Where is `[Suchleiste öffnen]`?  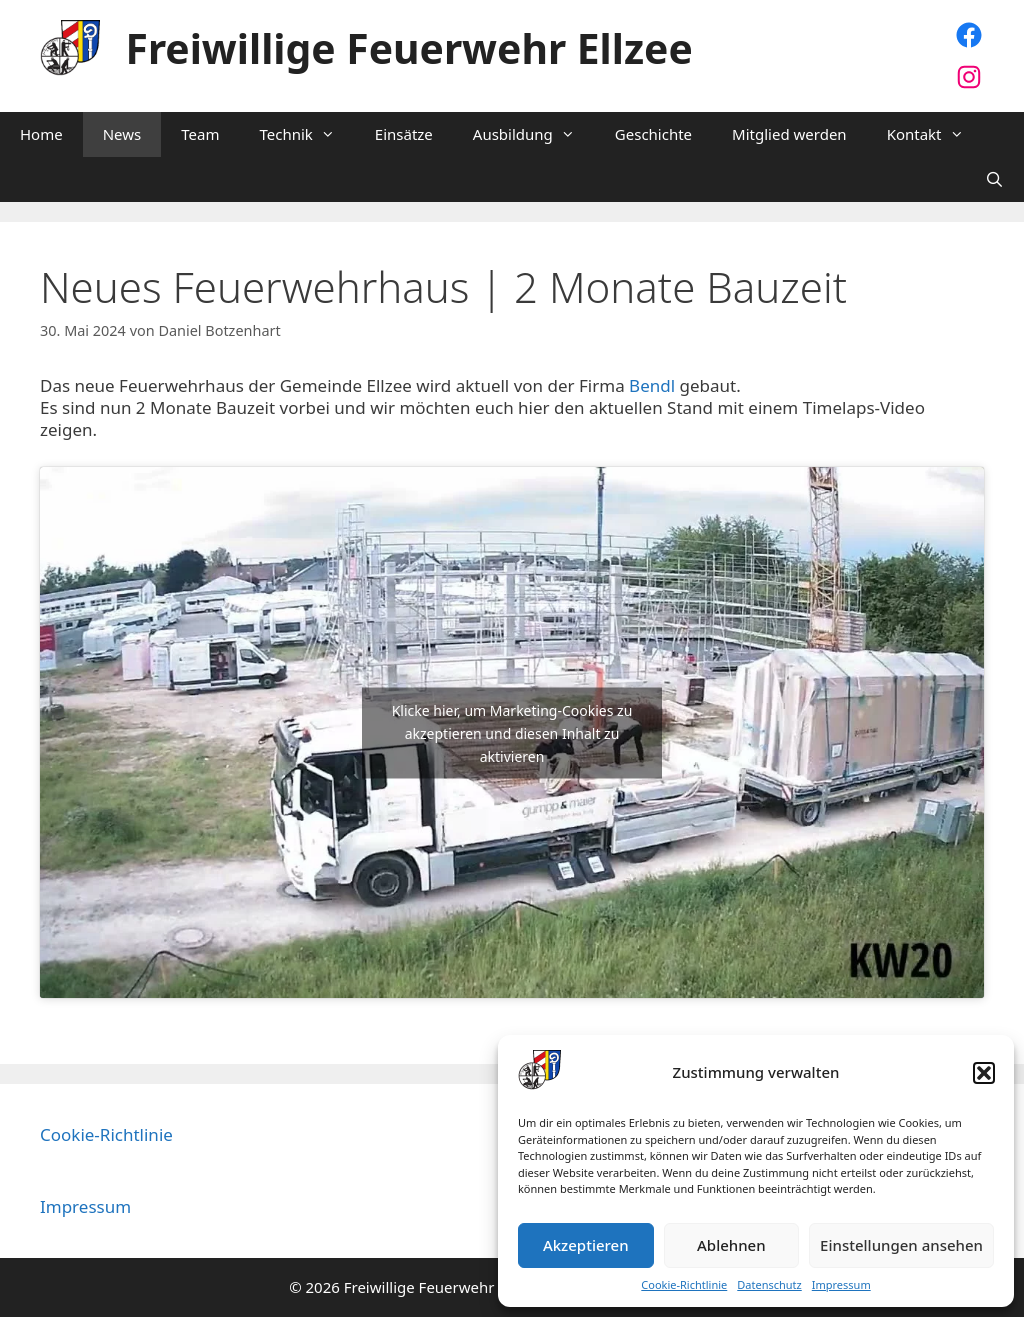
[Suchleiste öffnen] is located at coordinates (994, 179).